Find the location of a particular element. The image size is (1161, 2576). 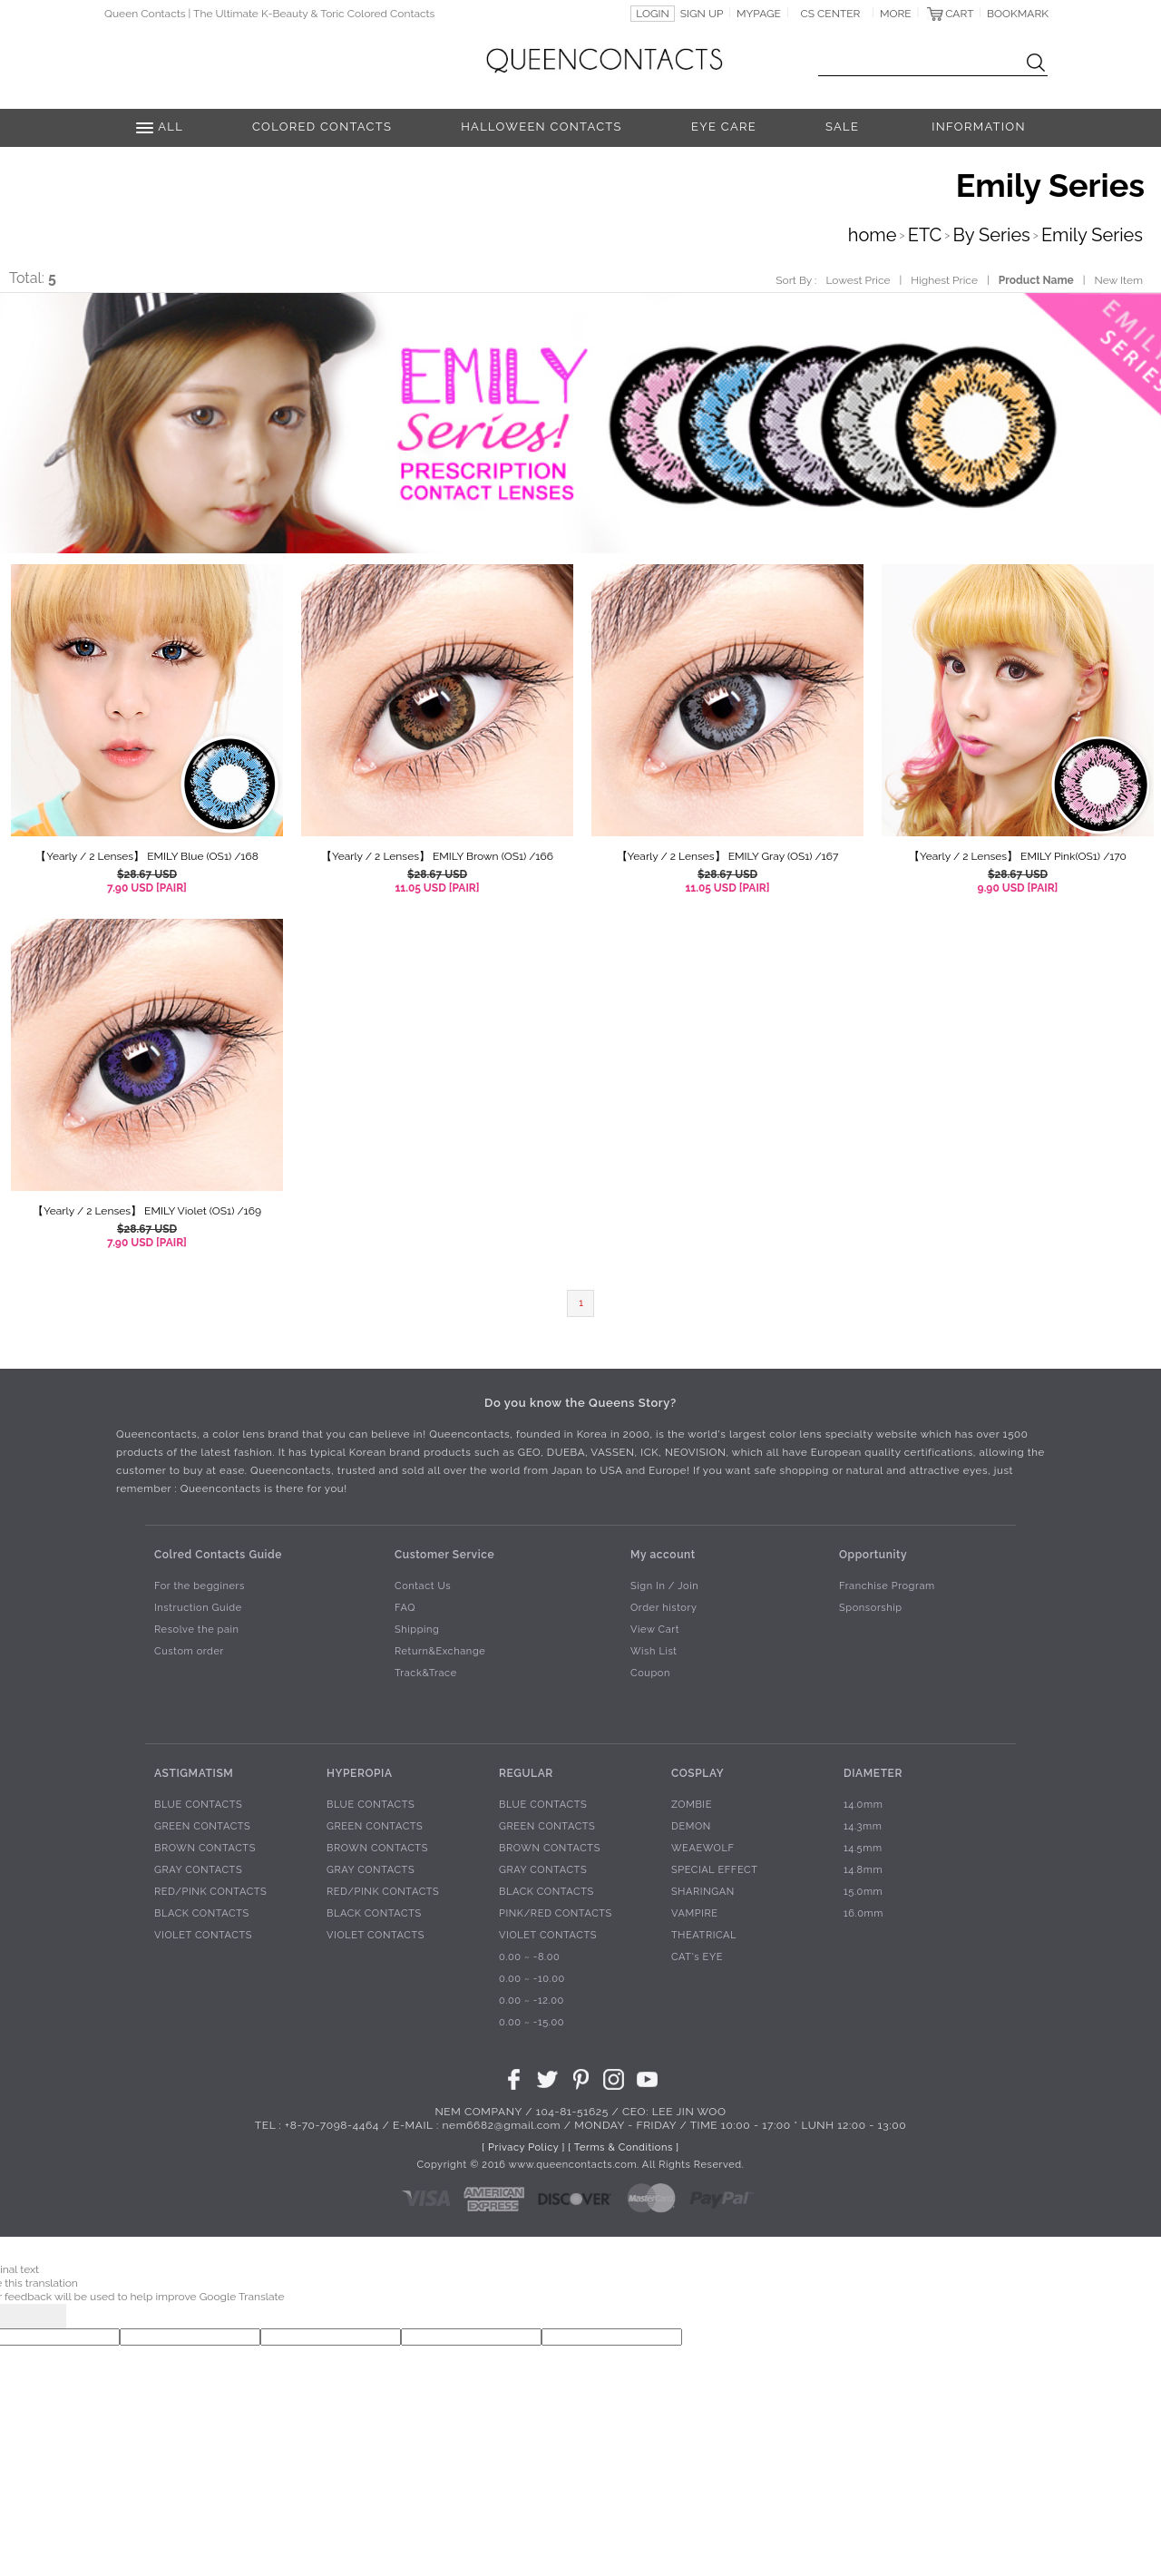

Shipping is located at coordinates (417, 1629).